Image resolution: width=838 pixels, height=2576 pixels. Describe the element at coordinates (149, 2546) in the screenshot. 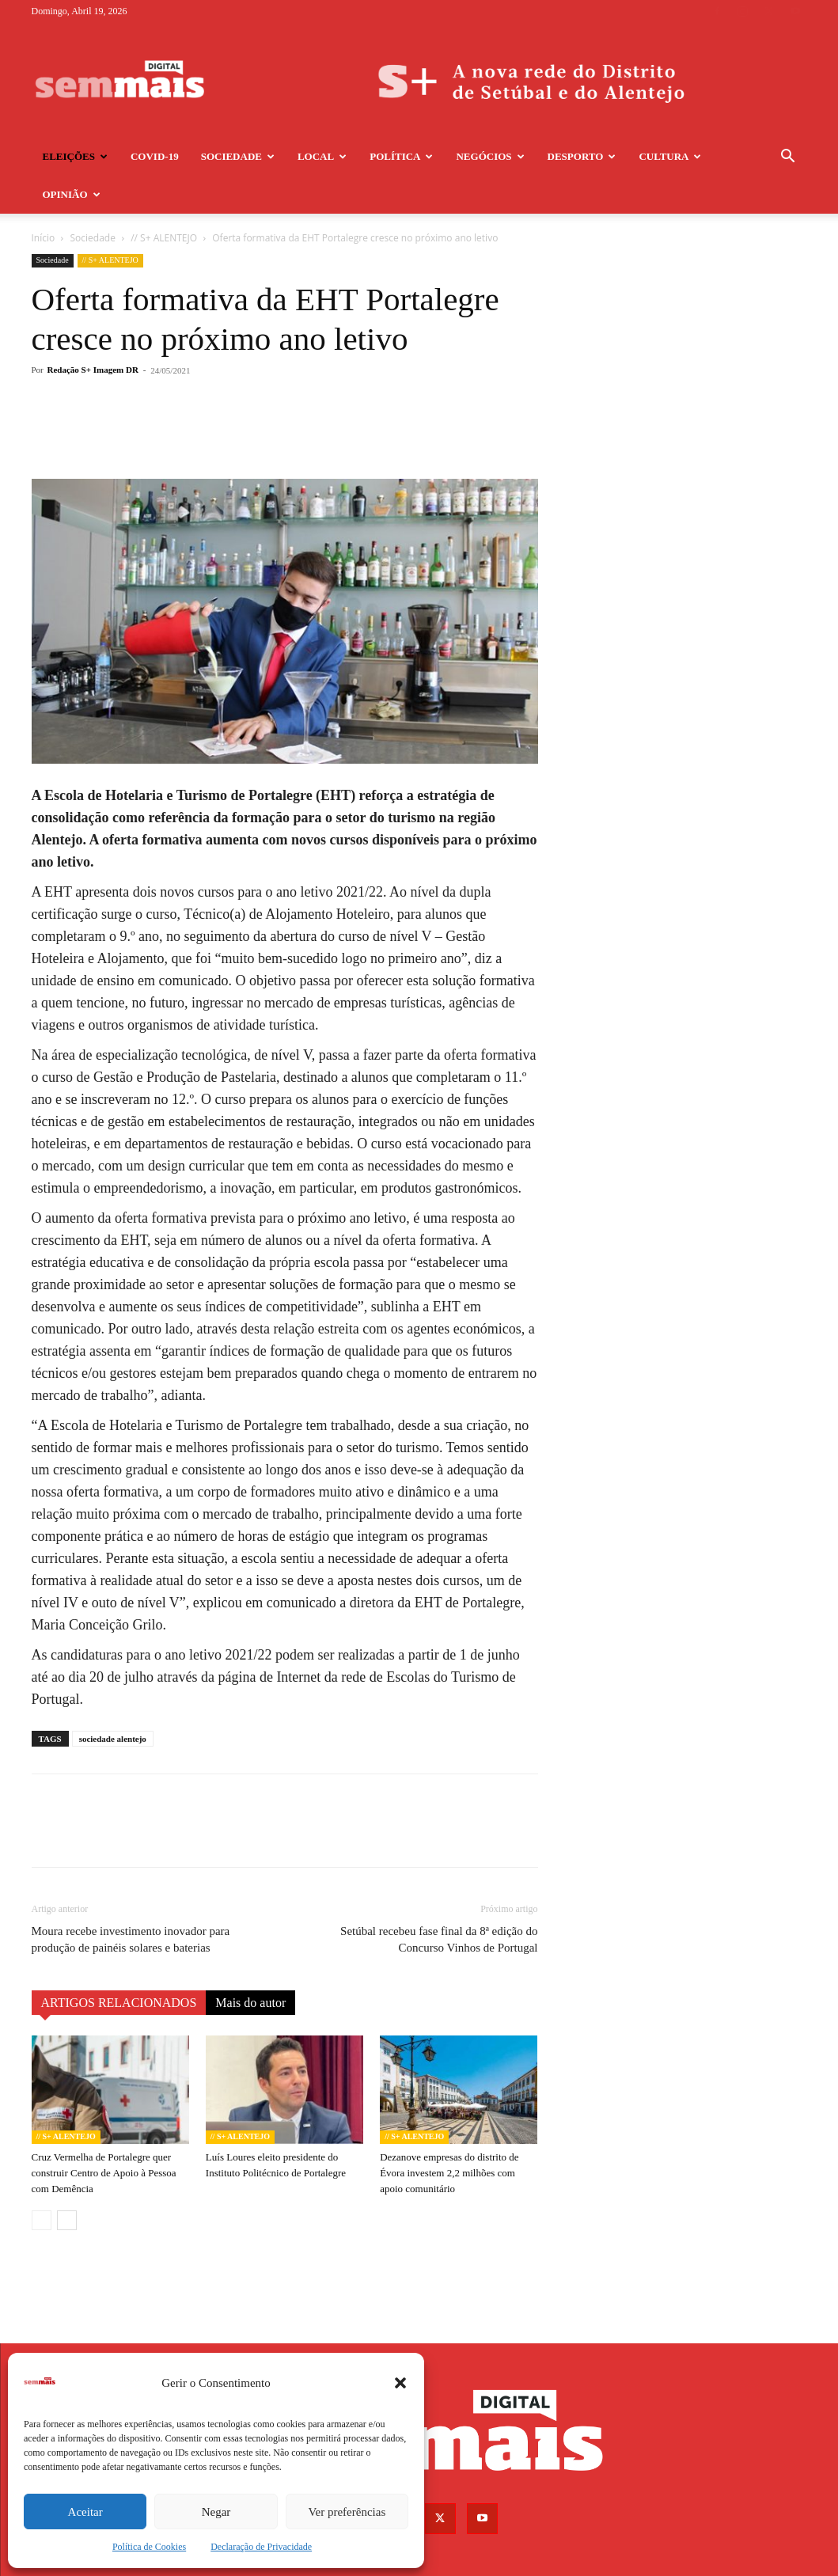

I see `Política de Cookies` at that location.